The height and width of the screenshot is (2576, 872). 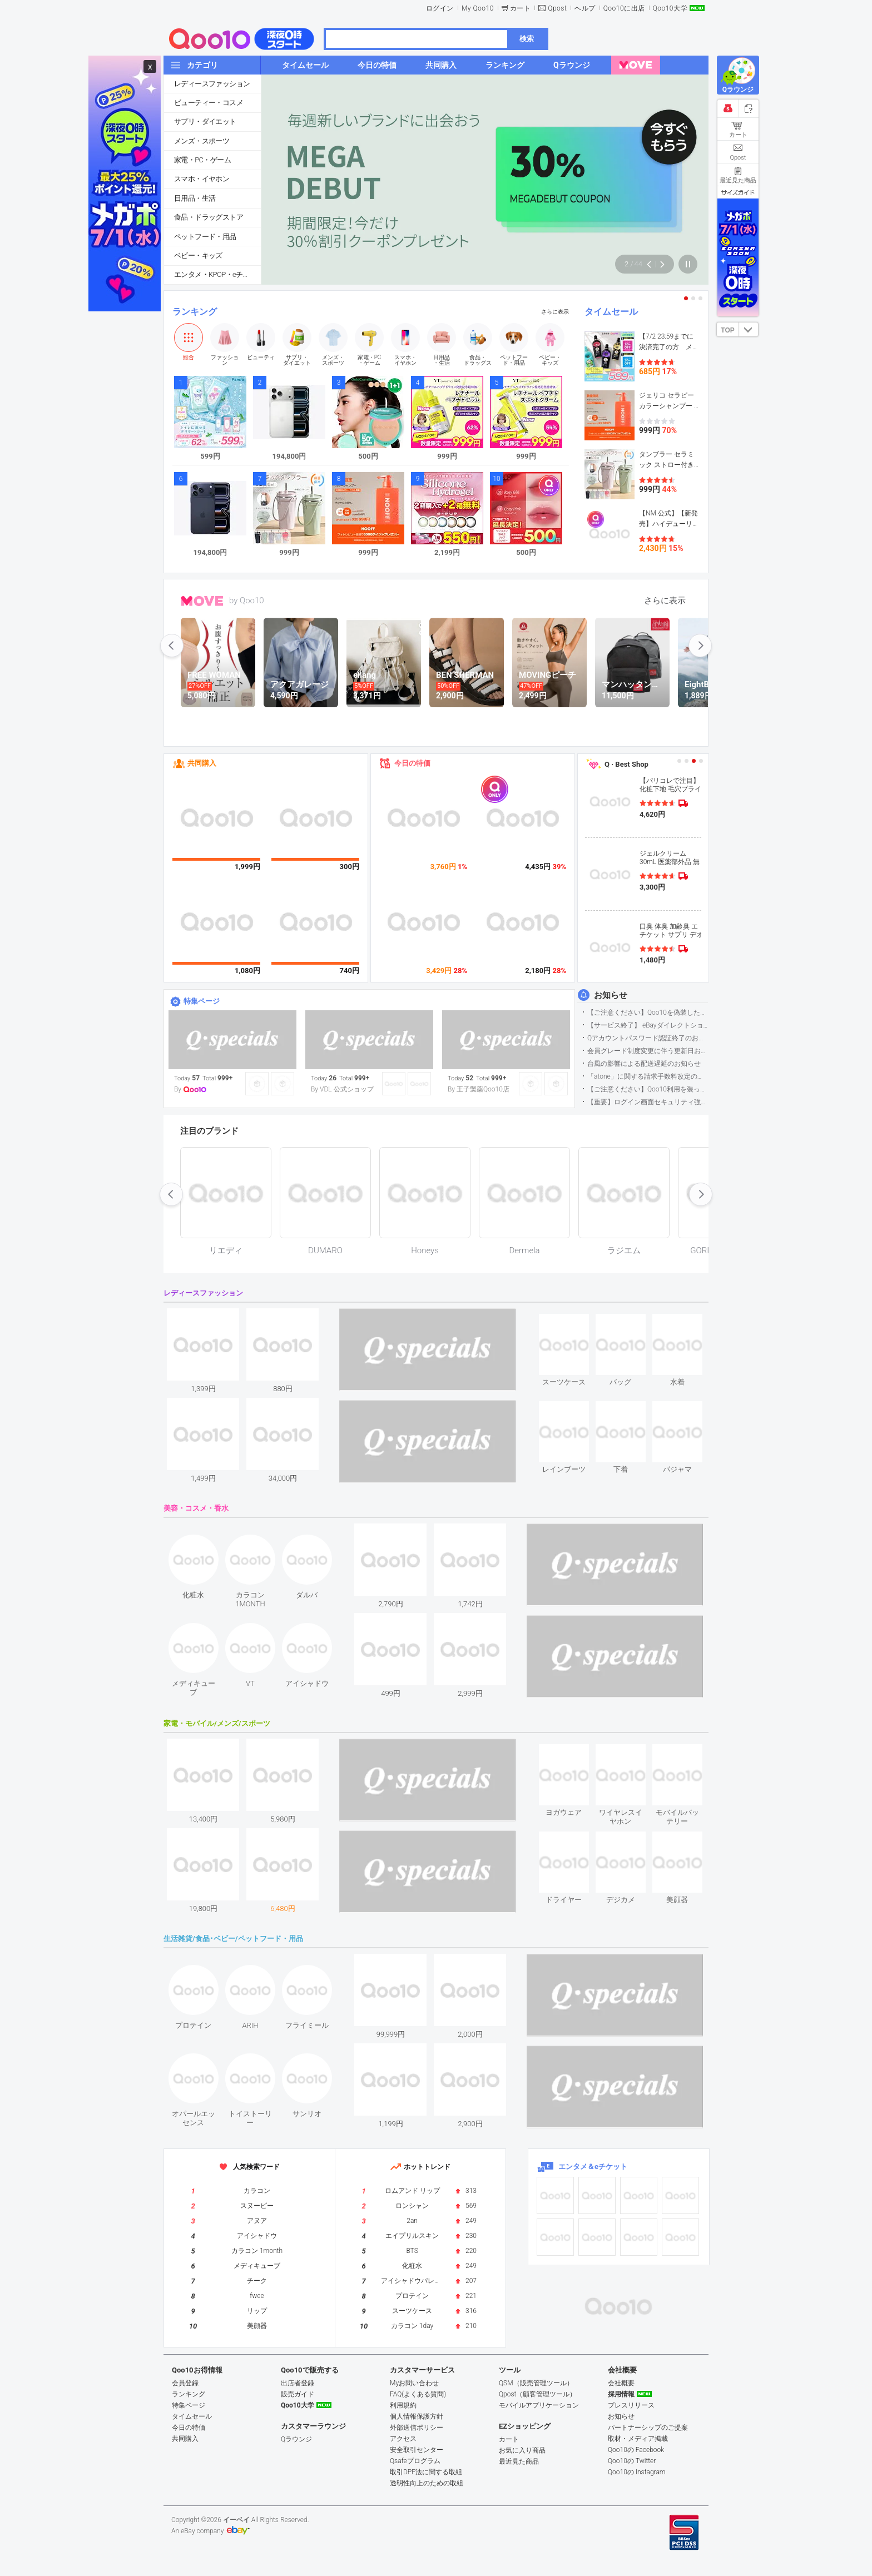 What do you see at coordinates (412, 763) in the screenshot?
I see `今日の特価` at bounding box center [412, 763].